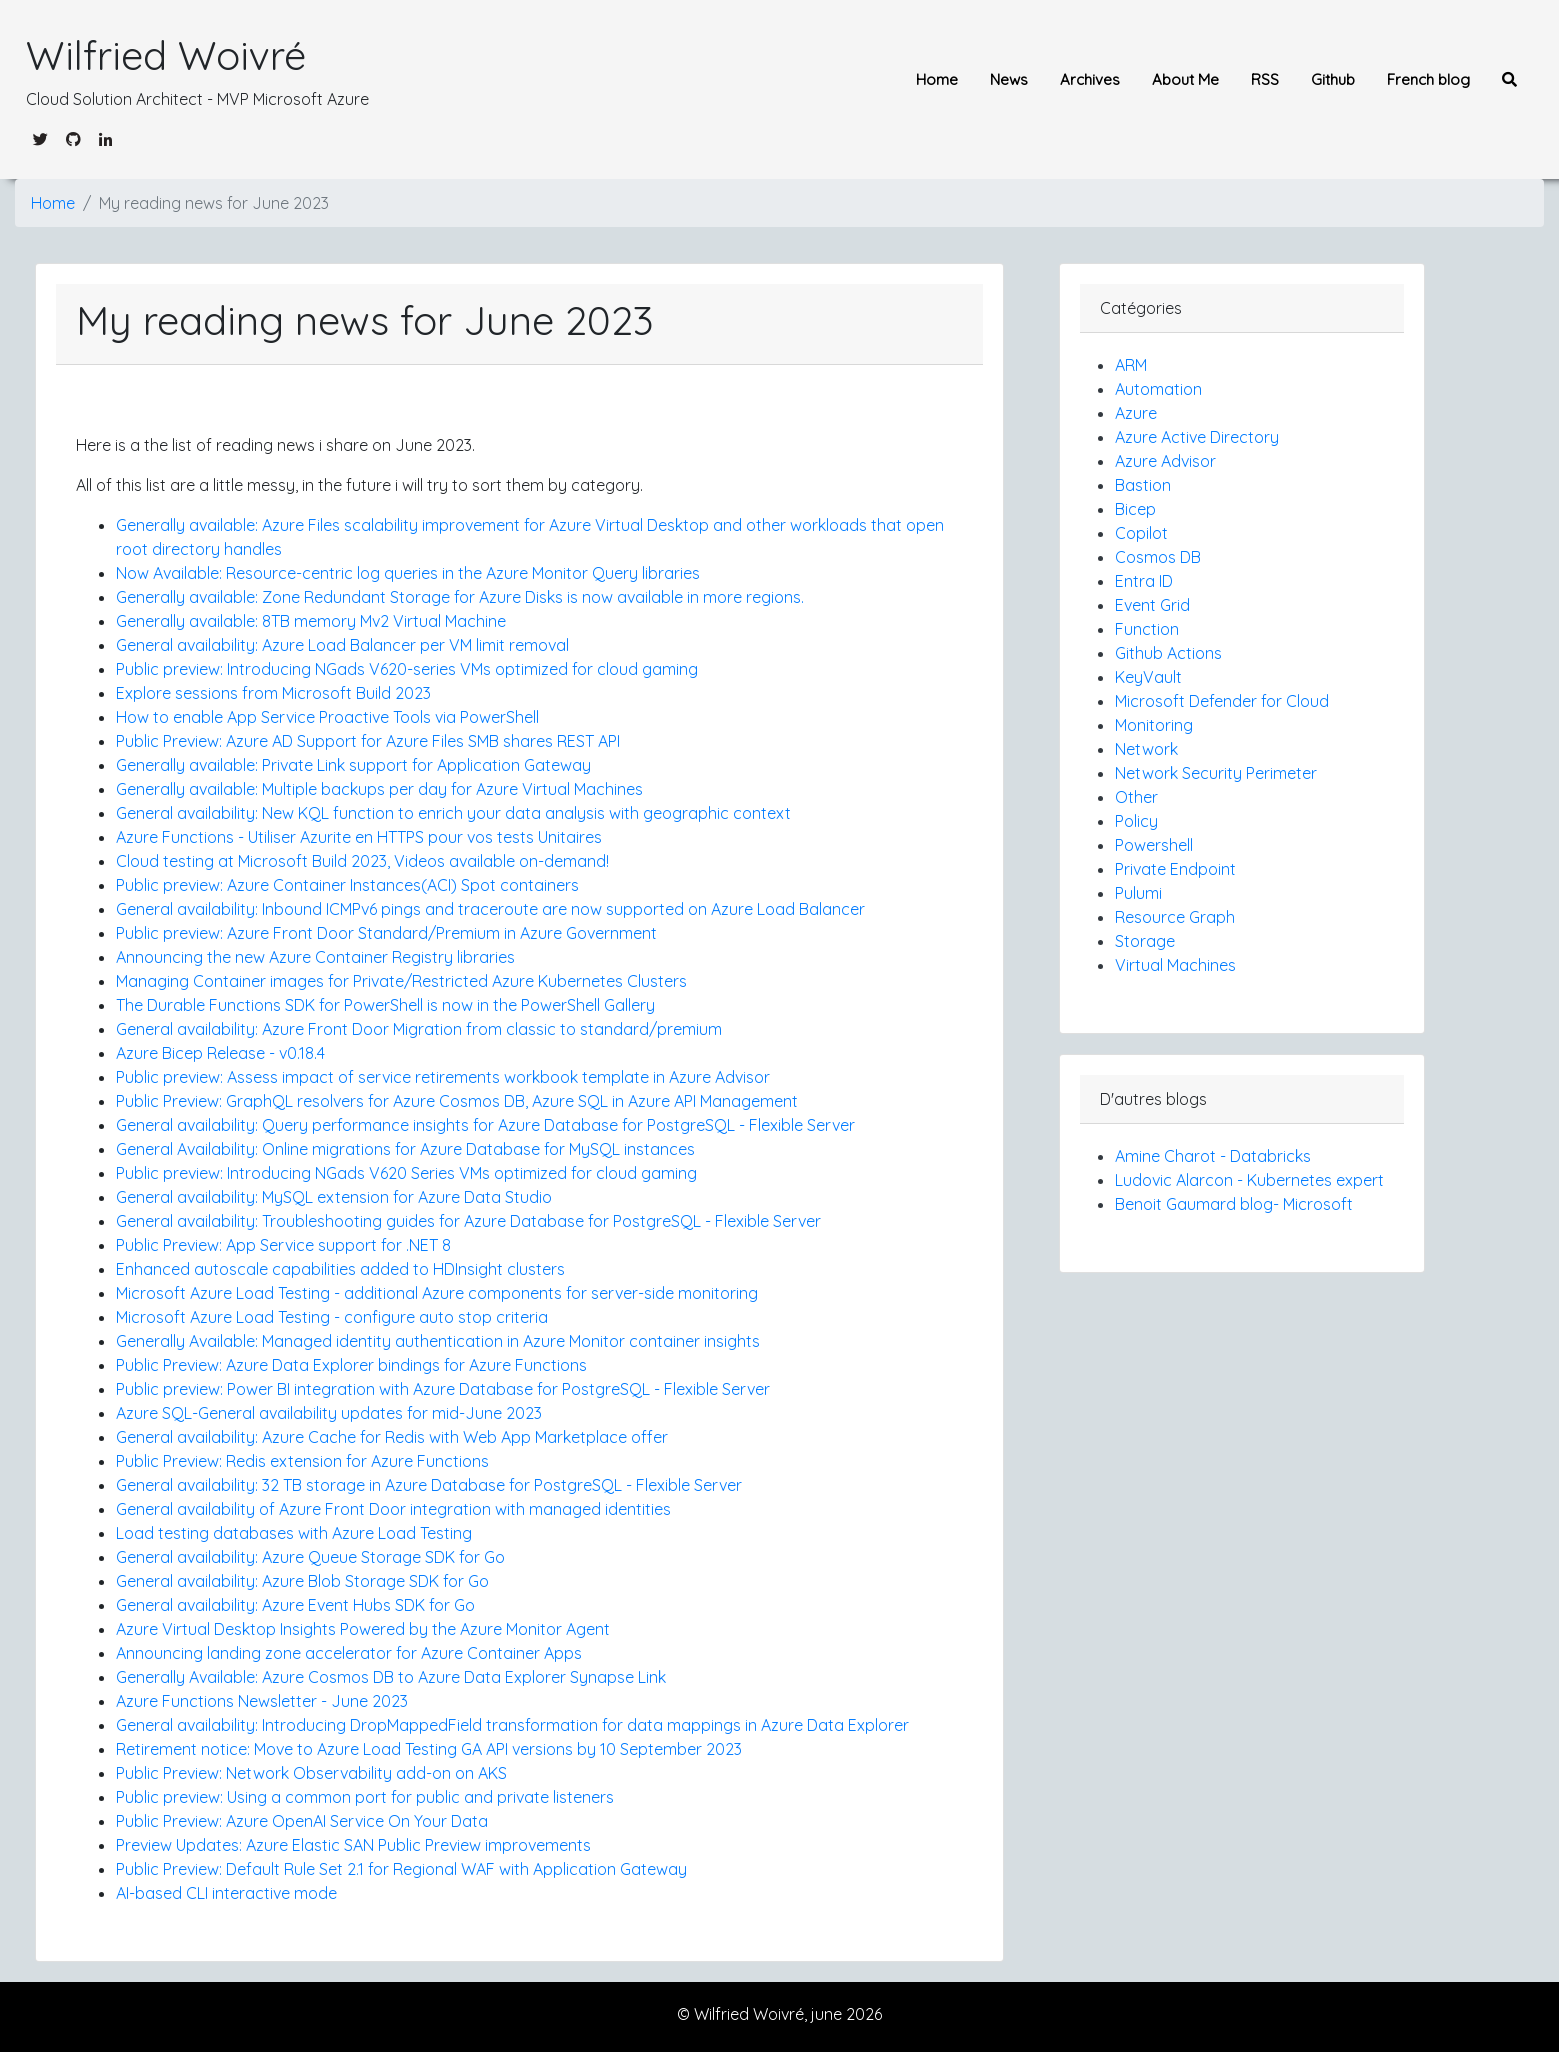 The height and width of the screenshot is (2052, 1559). I want to click on Resource Graph, so click(1175, 917).